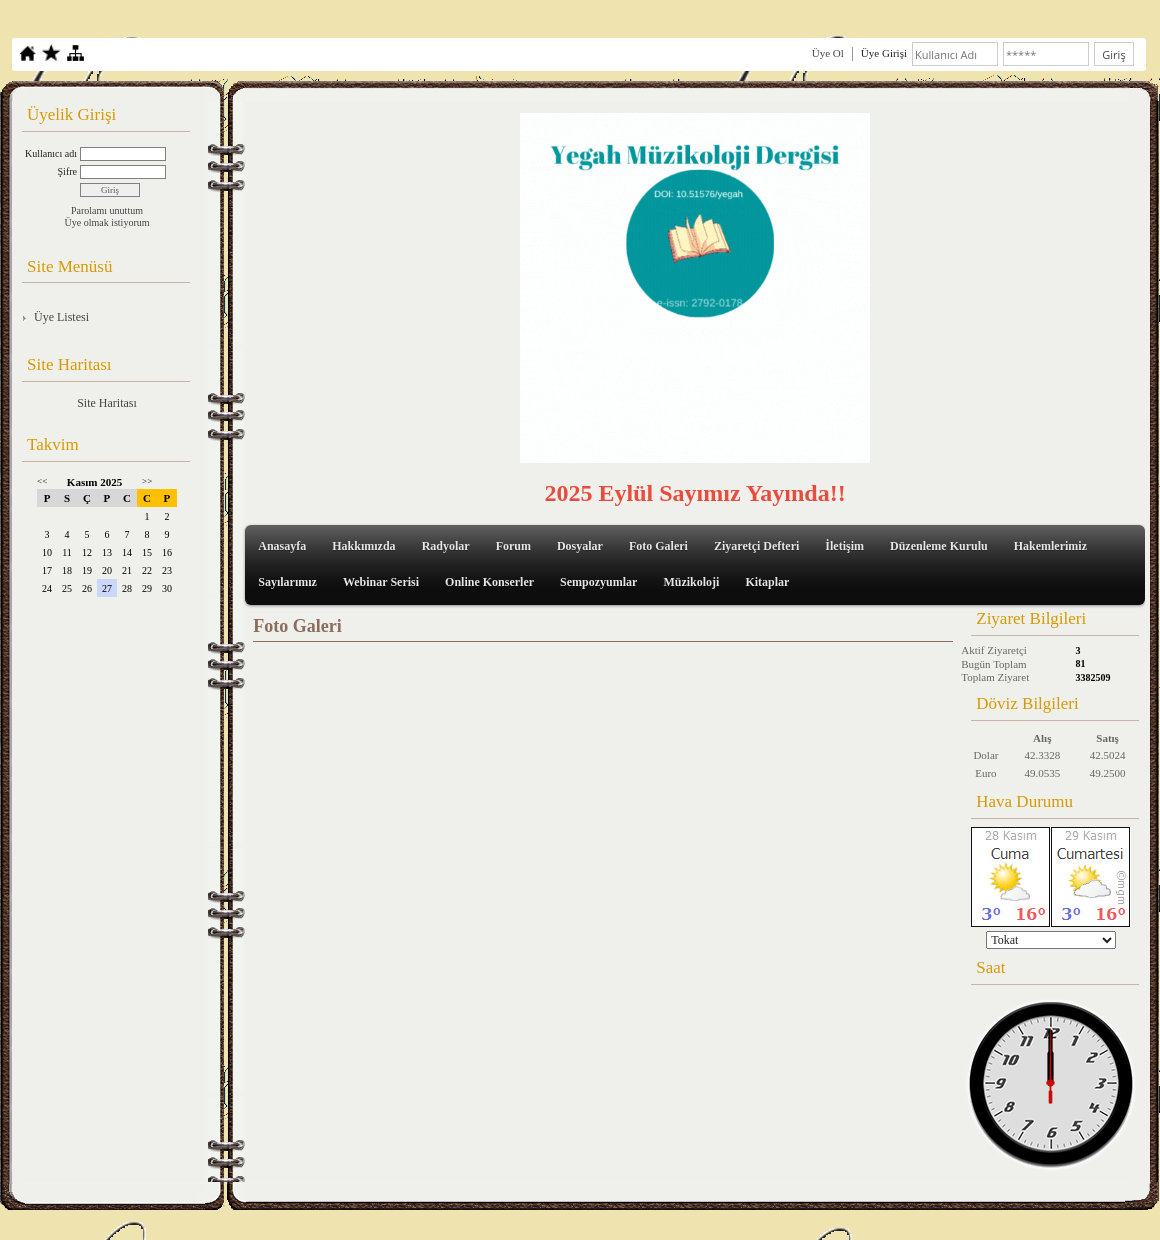  I want to click on Parolamı unuttum, so click(107, 210).